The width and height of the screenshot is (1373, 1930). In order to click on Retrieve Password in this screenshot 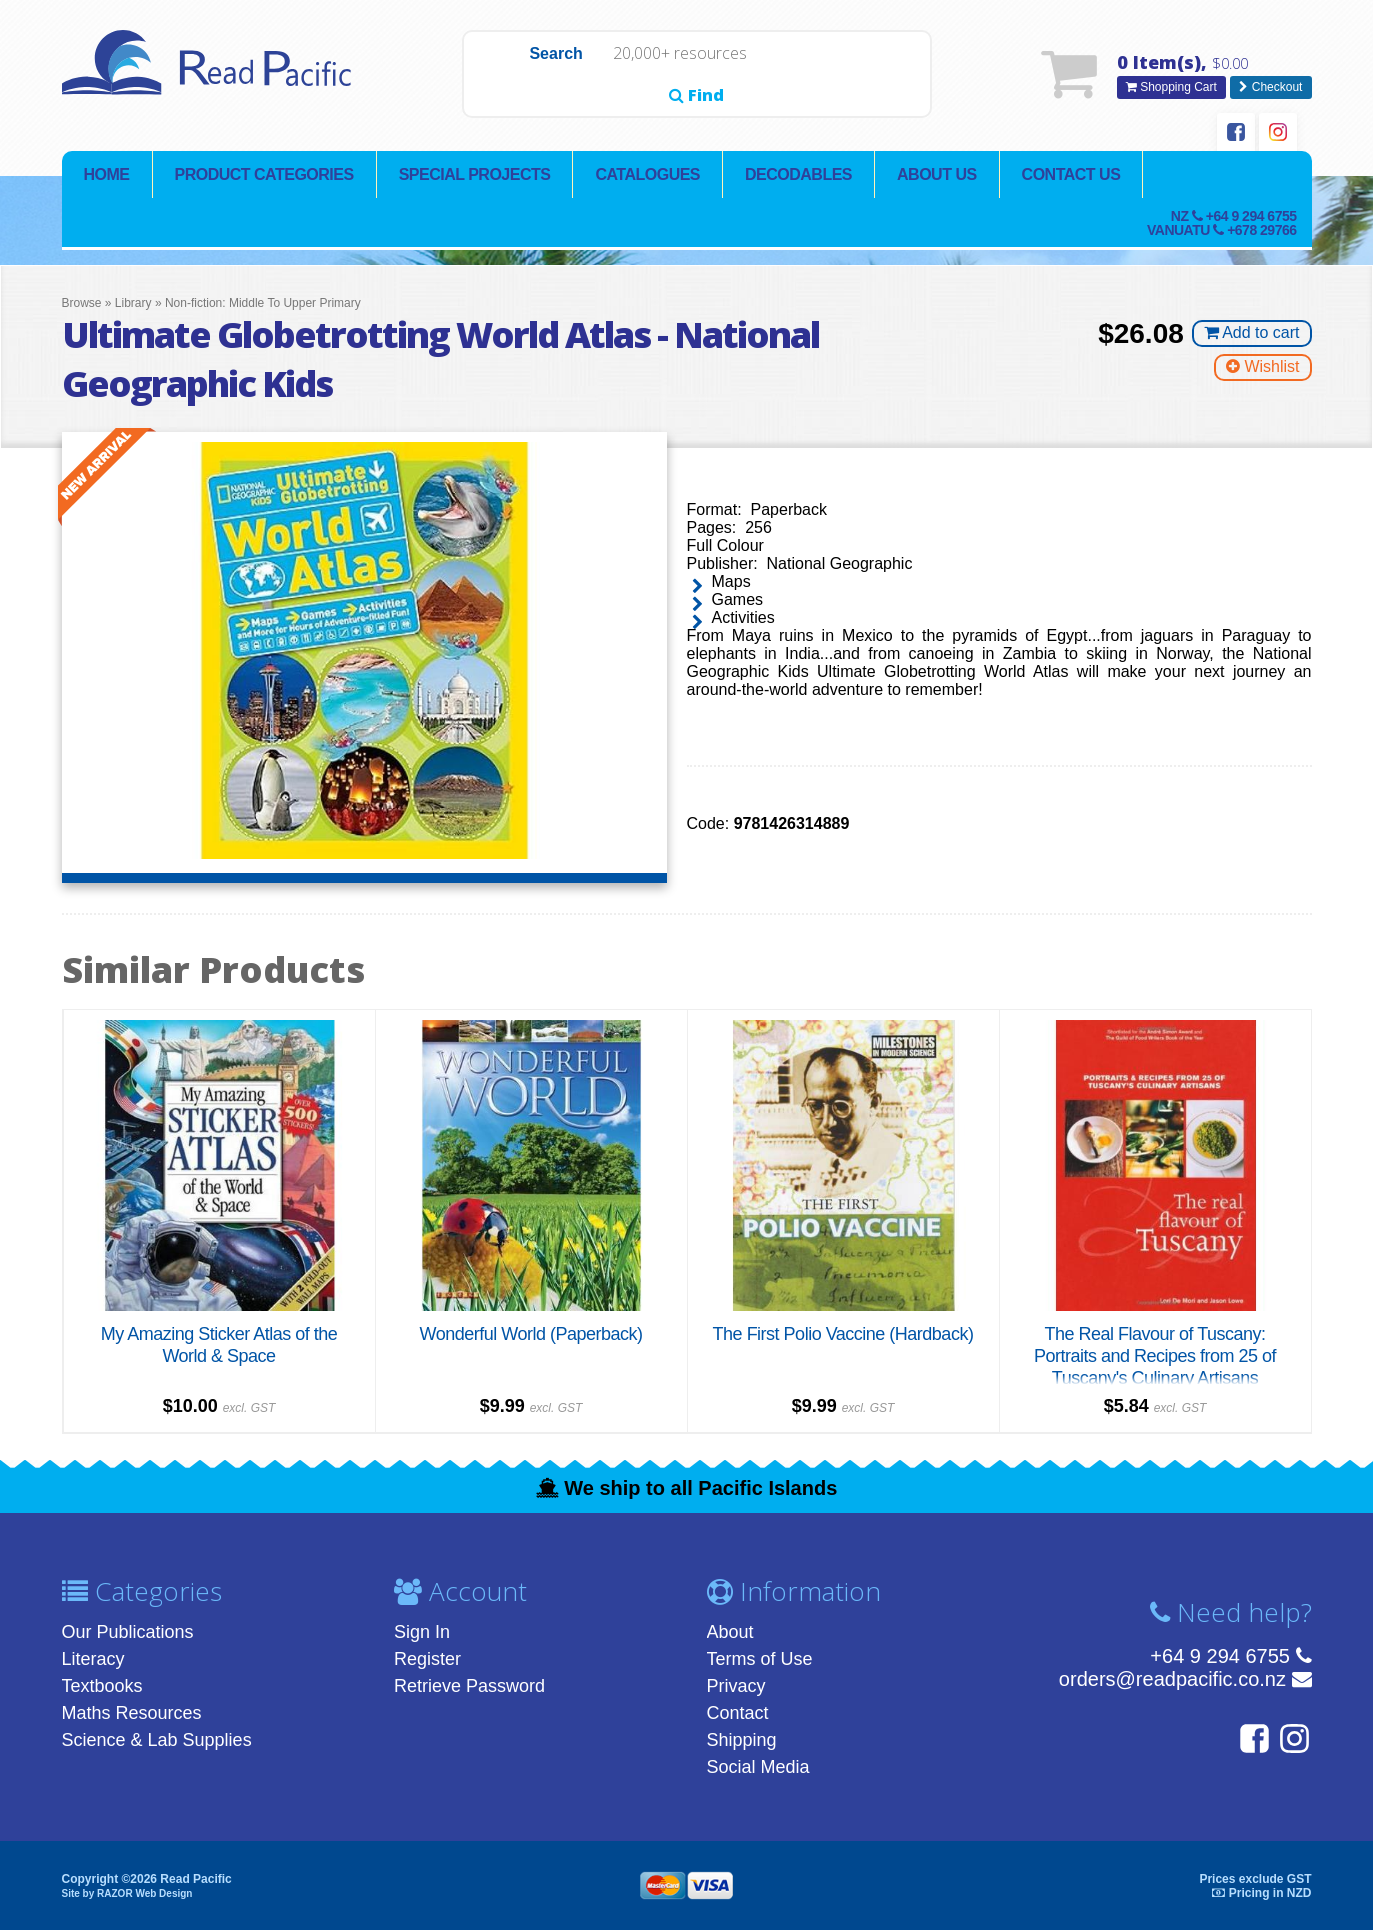, I will do `click(469, 1686)`.